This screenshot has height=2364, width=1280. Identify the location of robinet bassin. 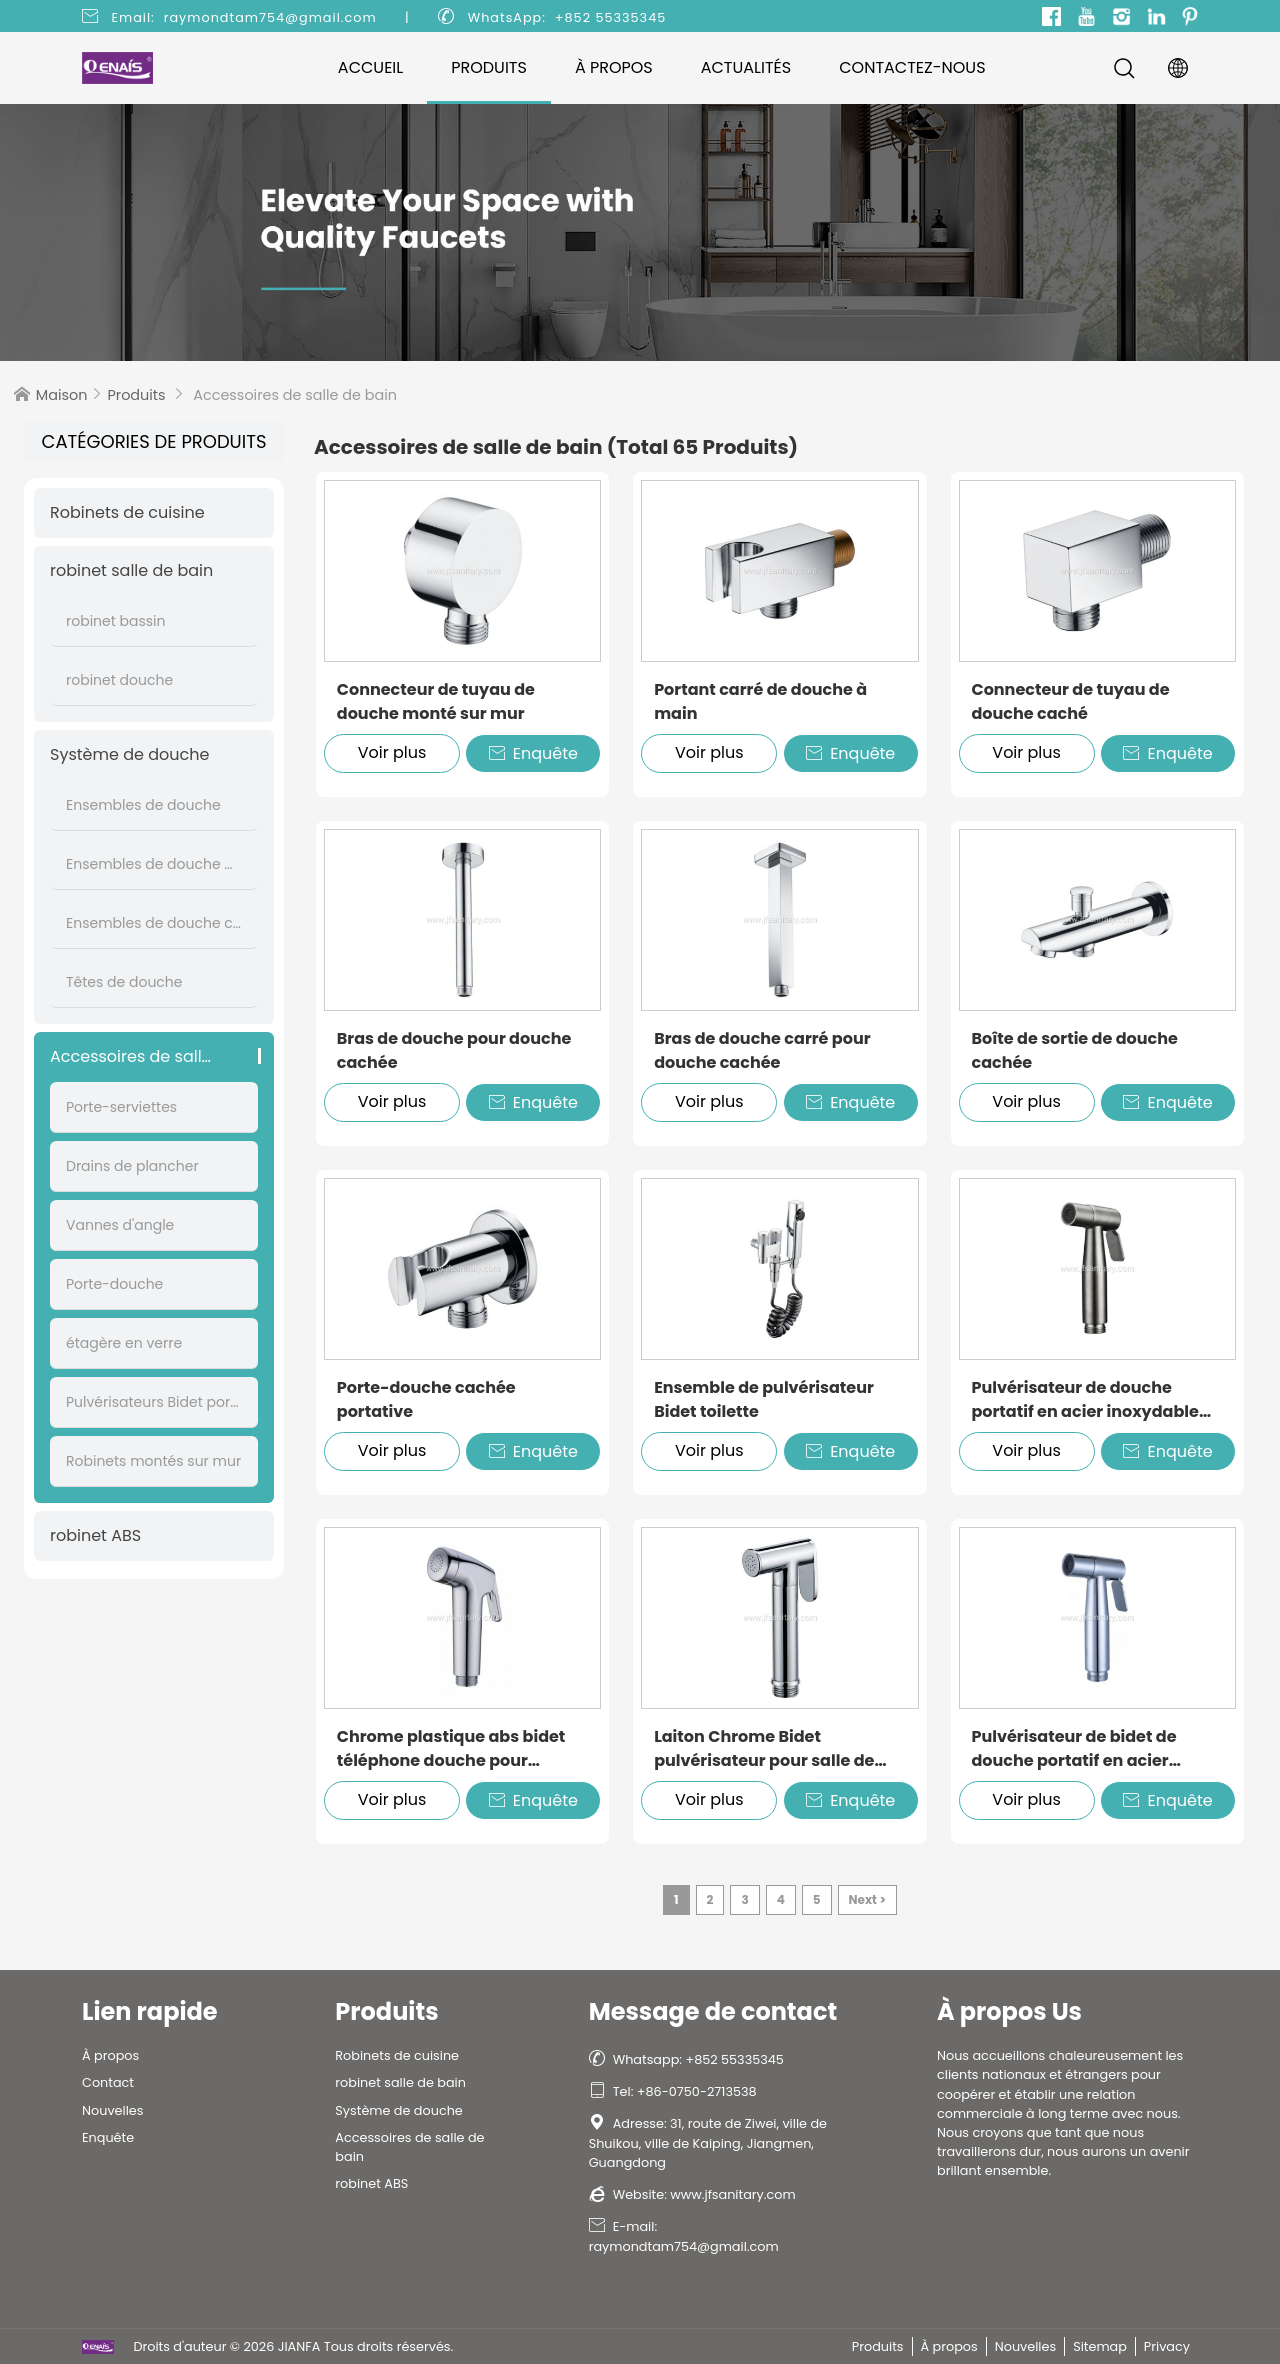
(116, 621).